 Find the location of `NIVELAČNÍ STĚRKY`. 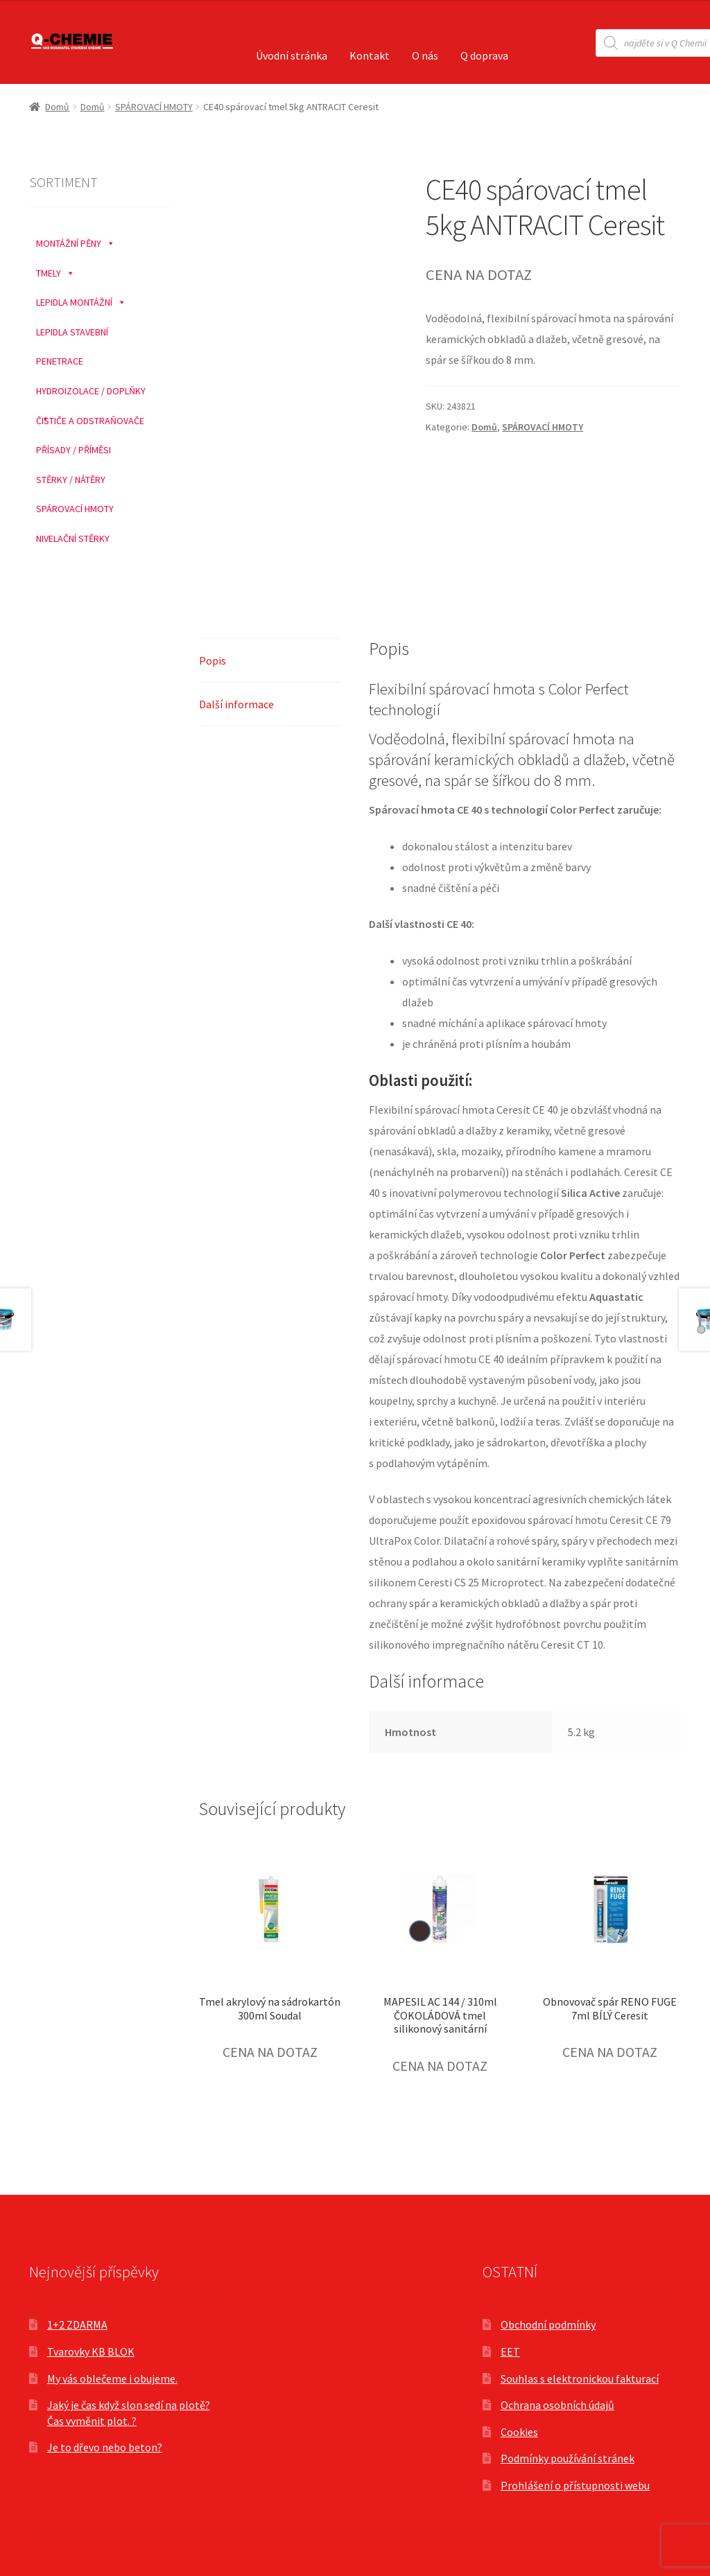

NIVELAČNÍ STĚRKY is located at coordinates (73, 538).